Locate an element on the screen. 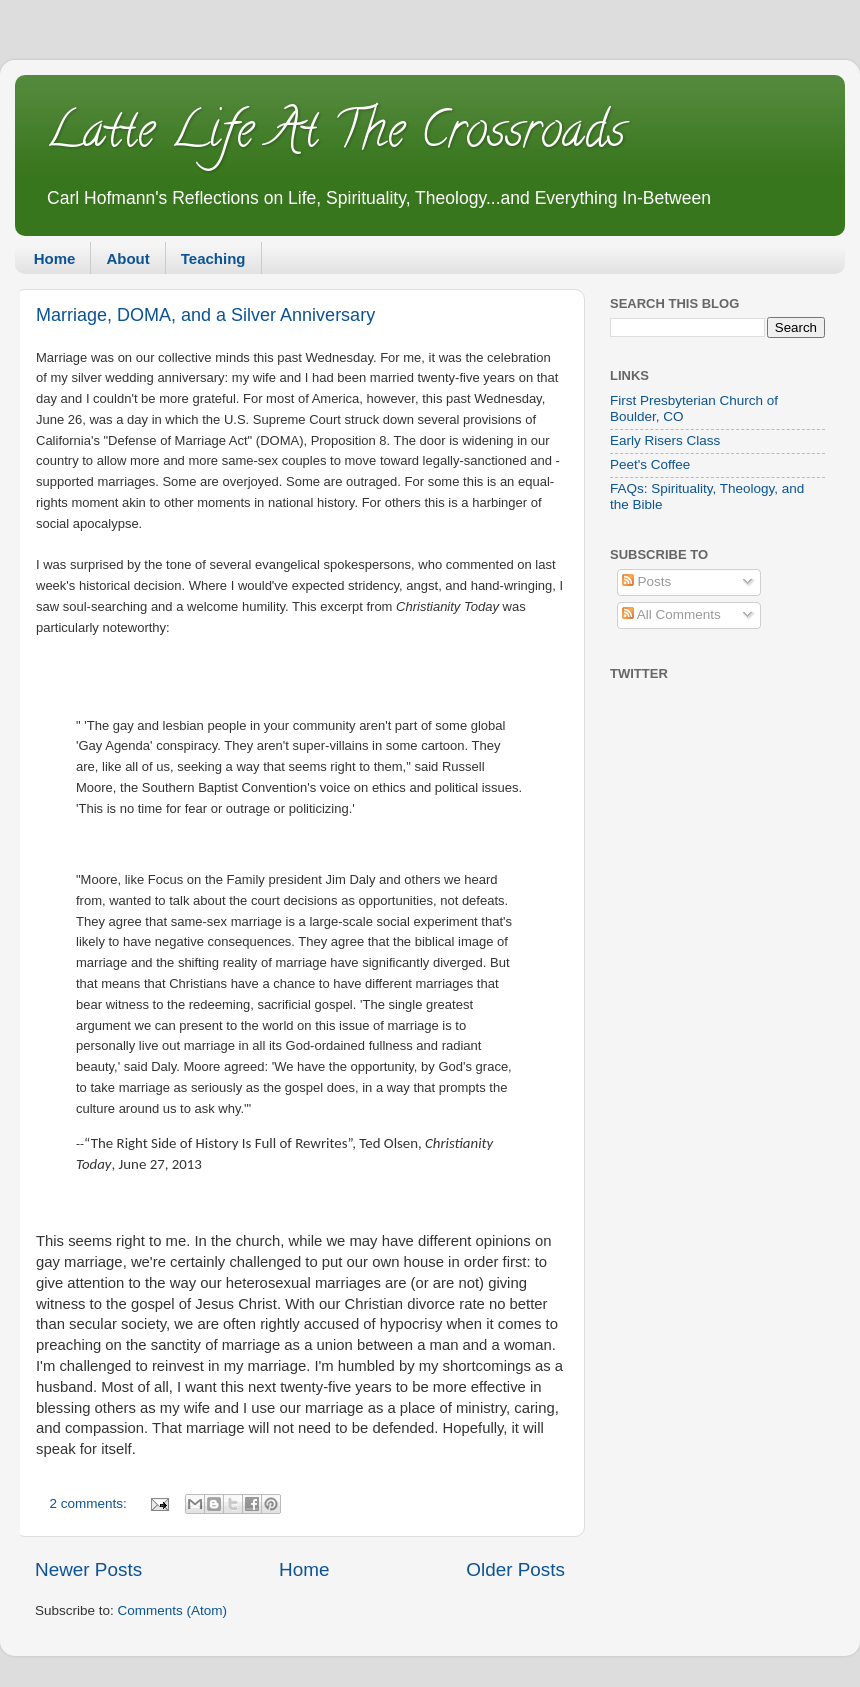 Image resolution: width=860 pixels, height=1687 pixels. 2 comments: is located at coordinates (90, 1503).